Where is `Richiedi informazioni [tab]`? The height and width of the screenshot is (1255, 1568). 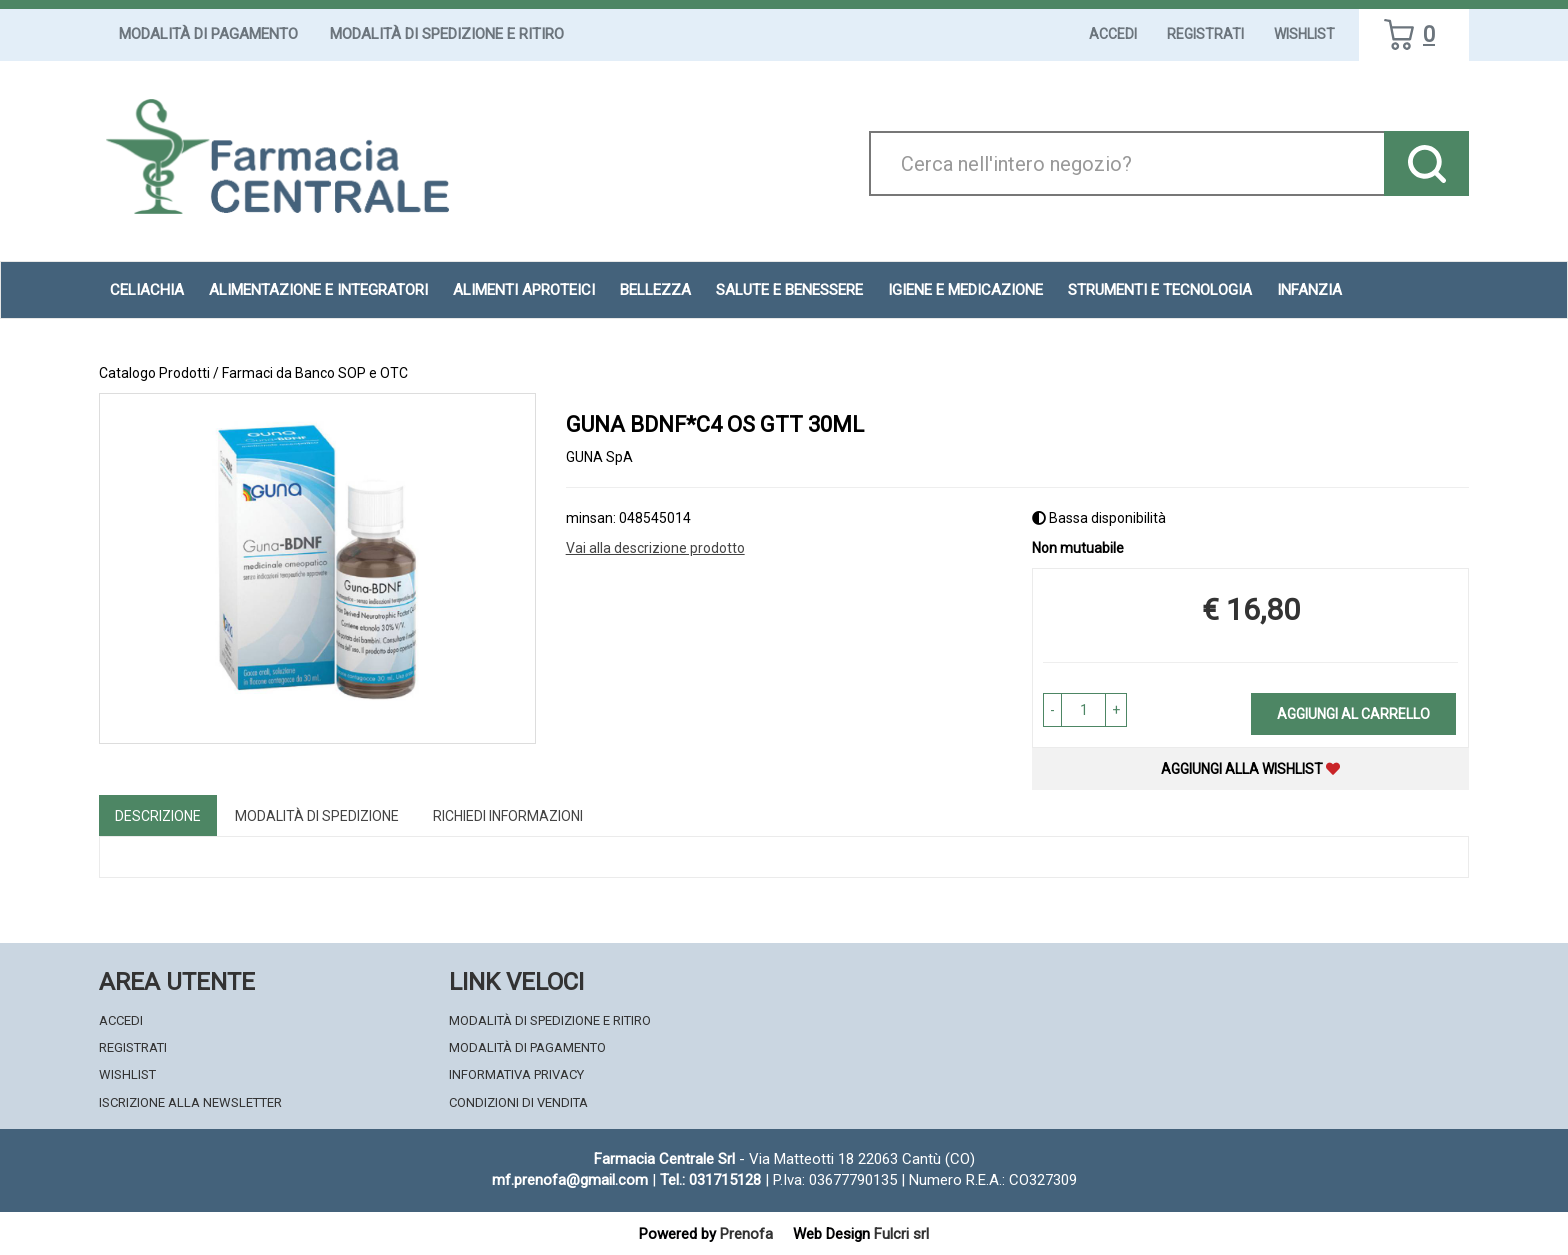
Richiedi informazioni [tab] is located at coordinates (508, 816).